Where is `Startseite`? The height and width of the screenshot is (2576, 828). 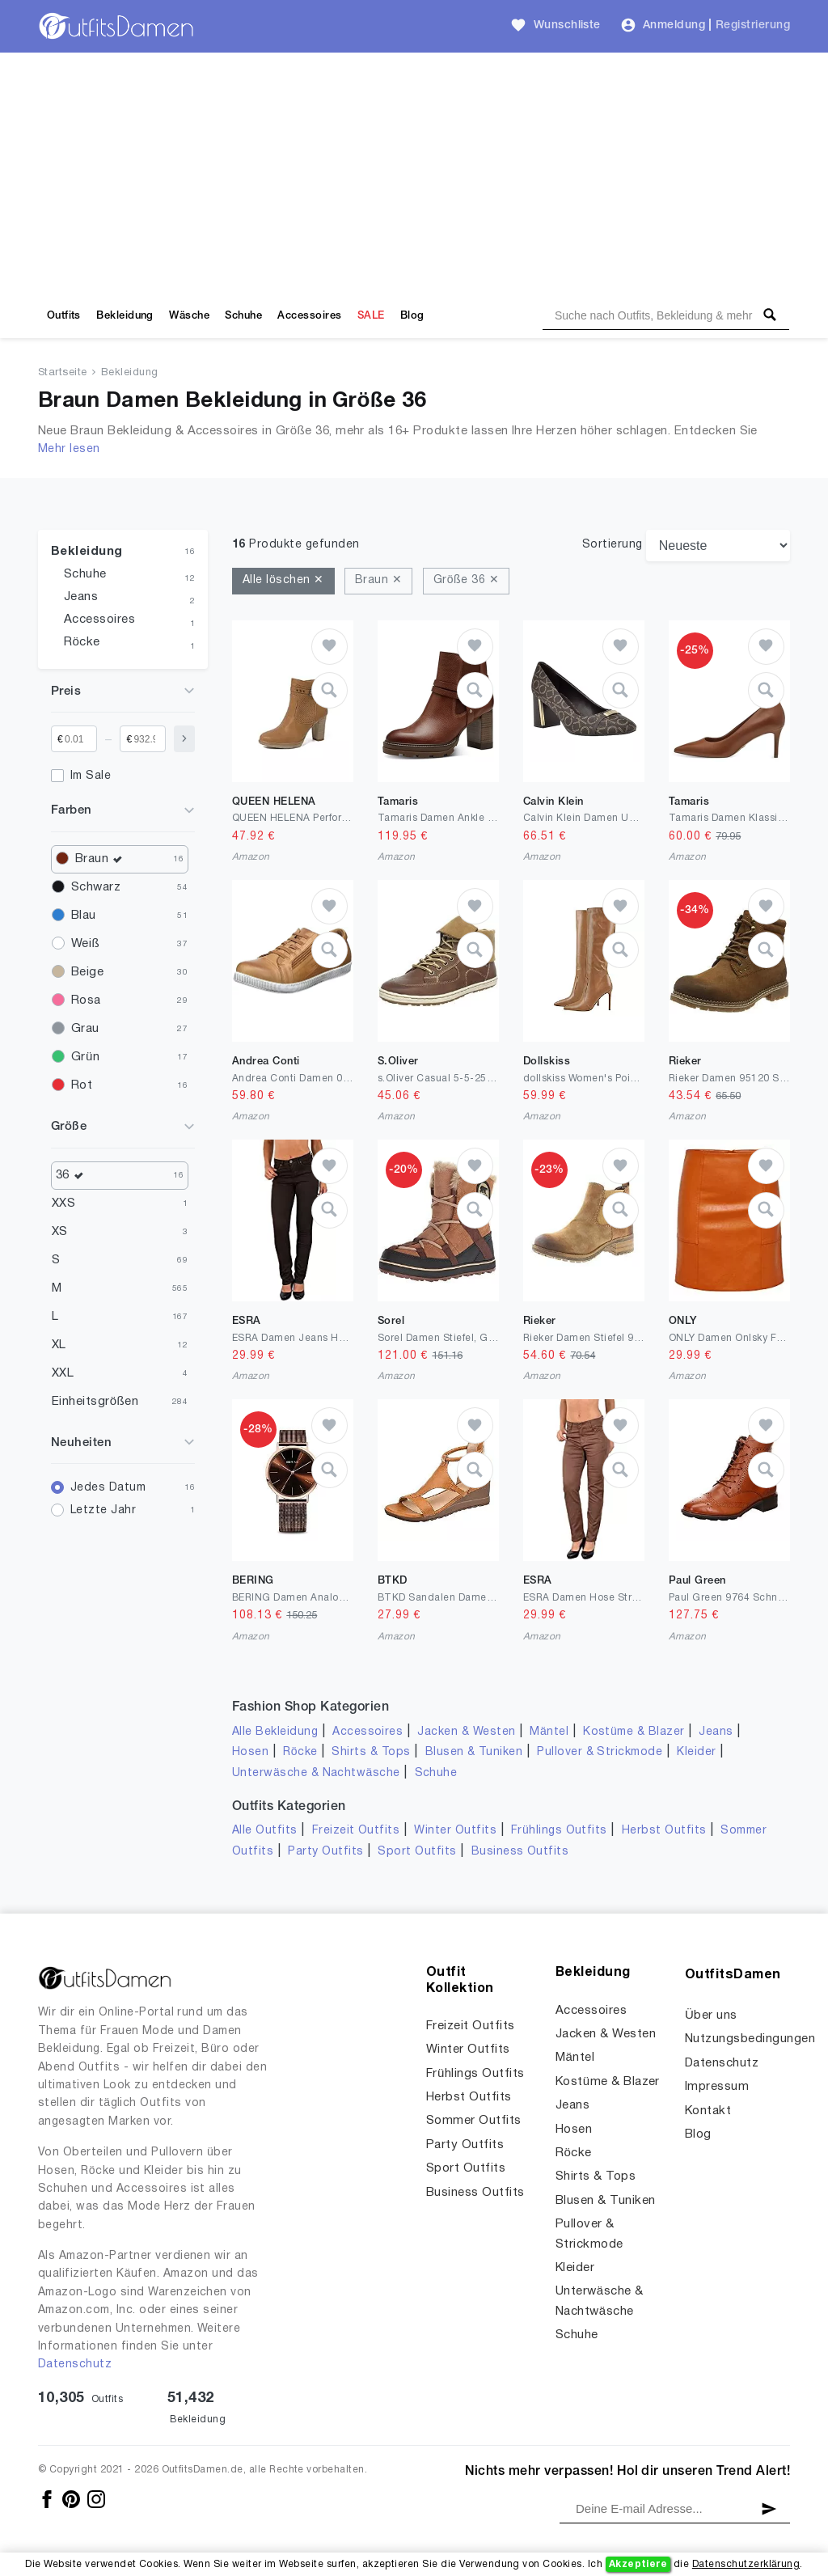
Startseite is located at coordinates (62, 373).